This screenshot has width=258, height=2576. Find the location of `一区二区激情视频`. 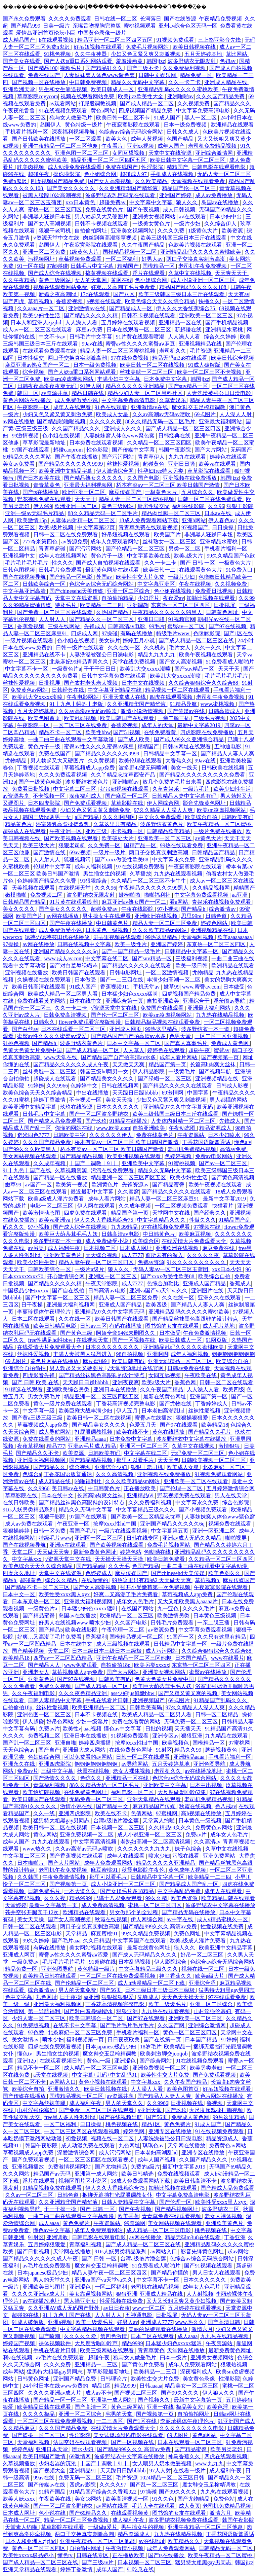

一区二区激情视频 is located at coordinates (167, 972).